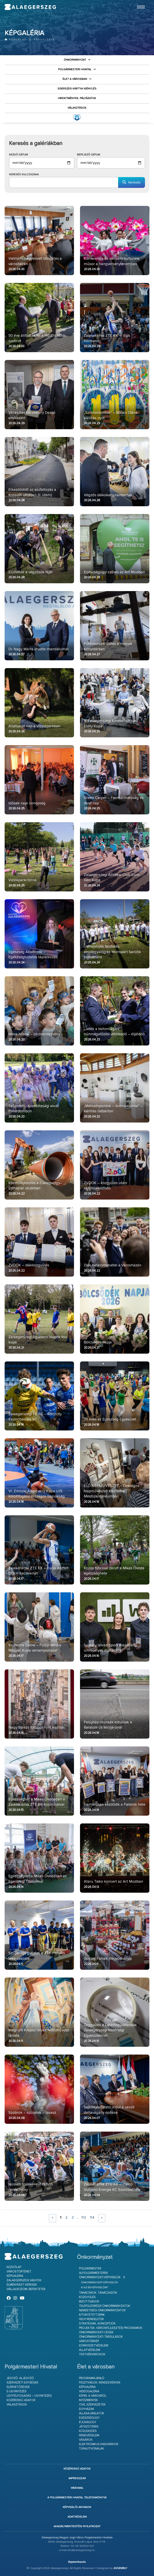 The width and height of the screenshot is (154, 2576). Describe the element at coordinates (18, 2387) in the screenshot. I see `Elérhetőségek` at that location.